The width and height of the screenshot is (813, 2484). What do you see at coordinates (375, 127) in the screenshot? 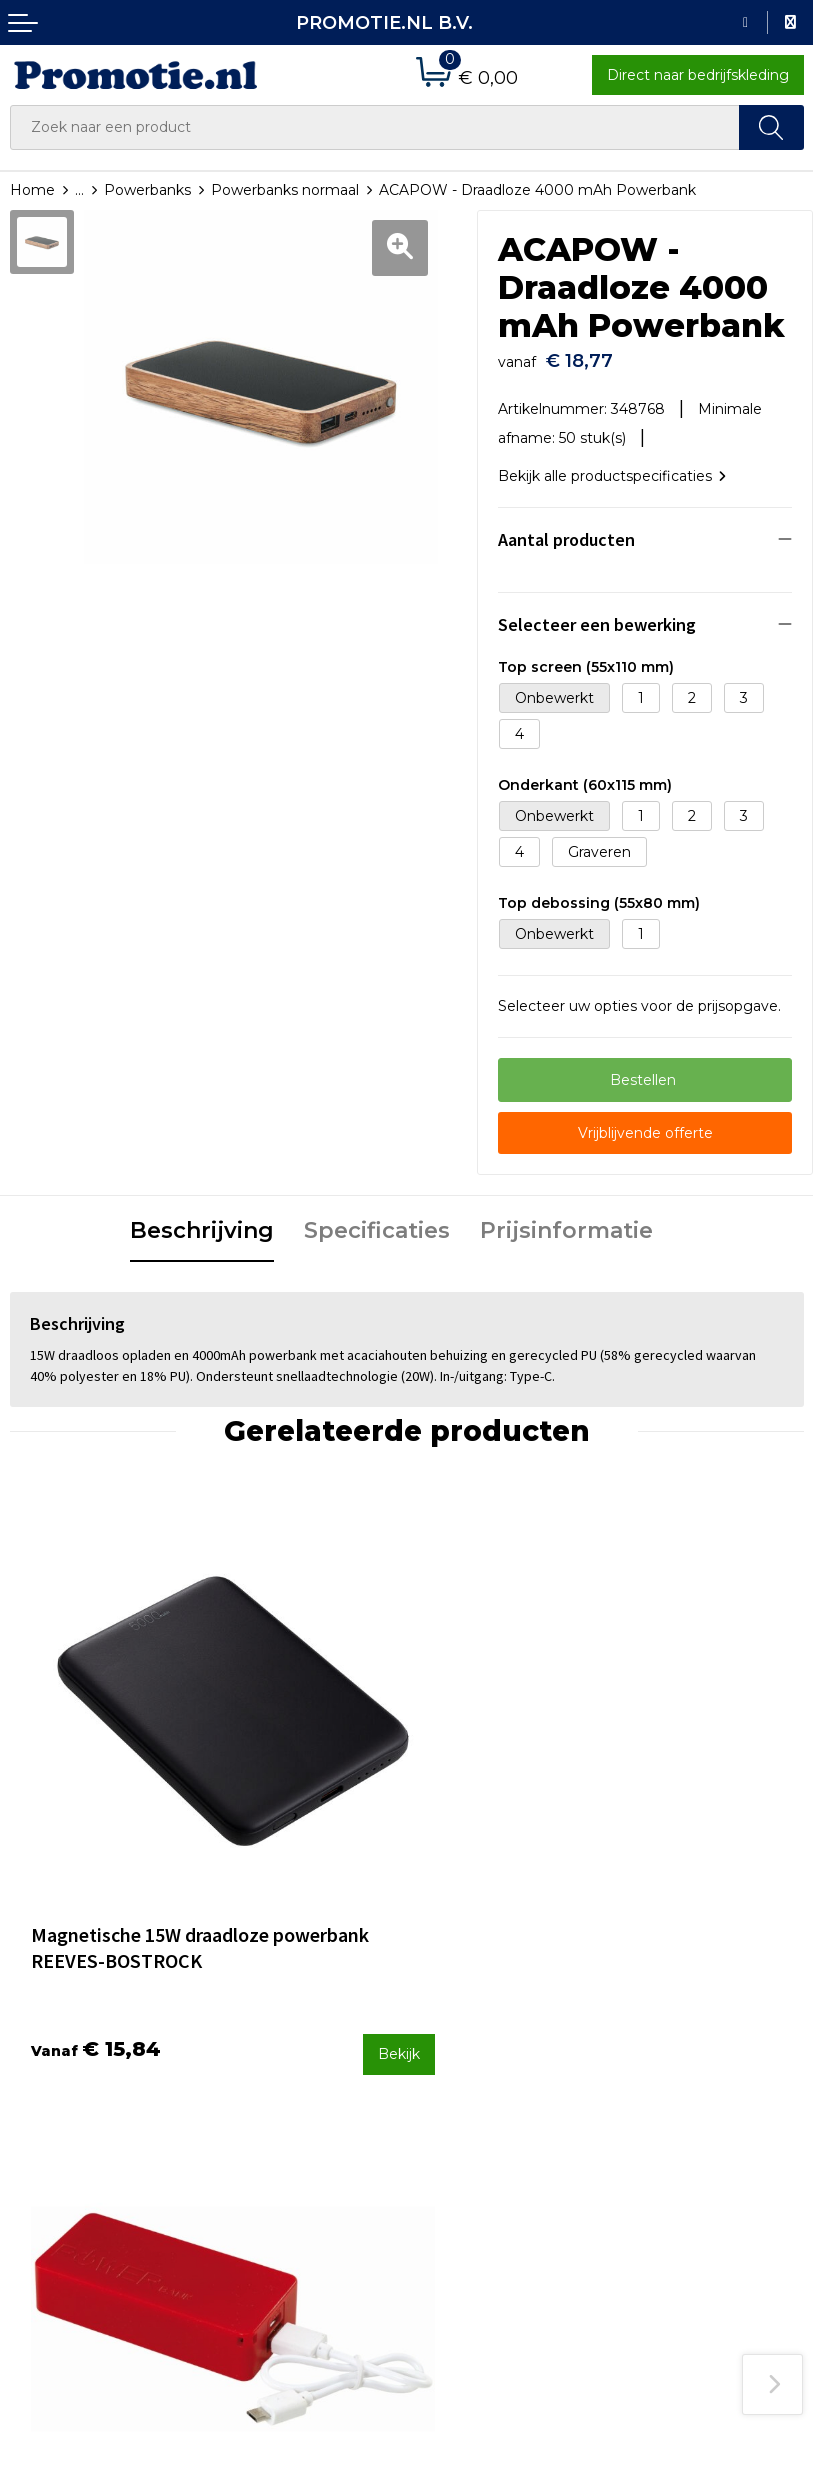
I see `[combobox]` at bounding box center [375, 127].